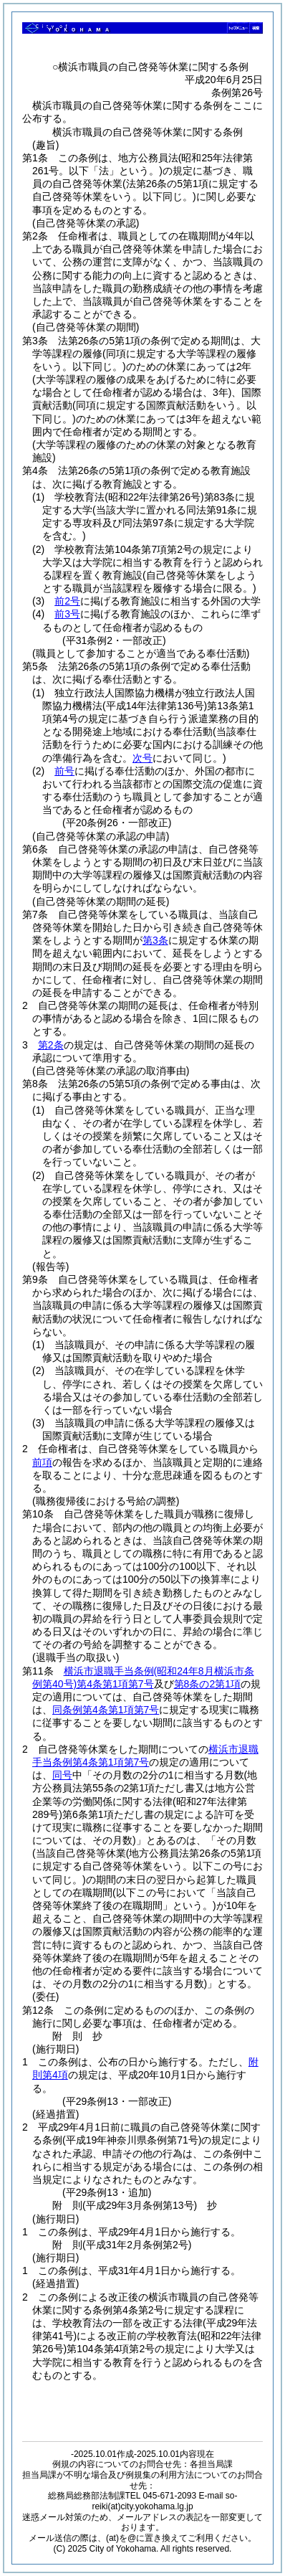 Image resolution: width=285 pixels, height=2576 pixels. I want to click on 前項, so click(42, 1462).